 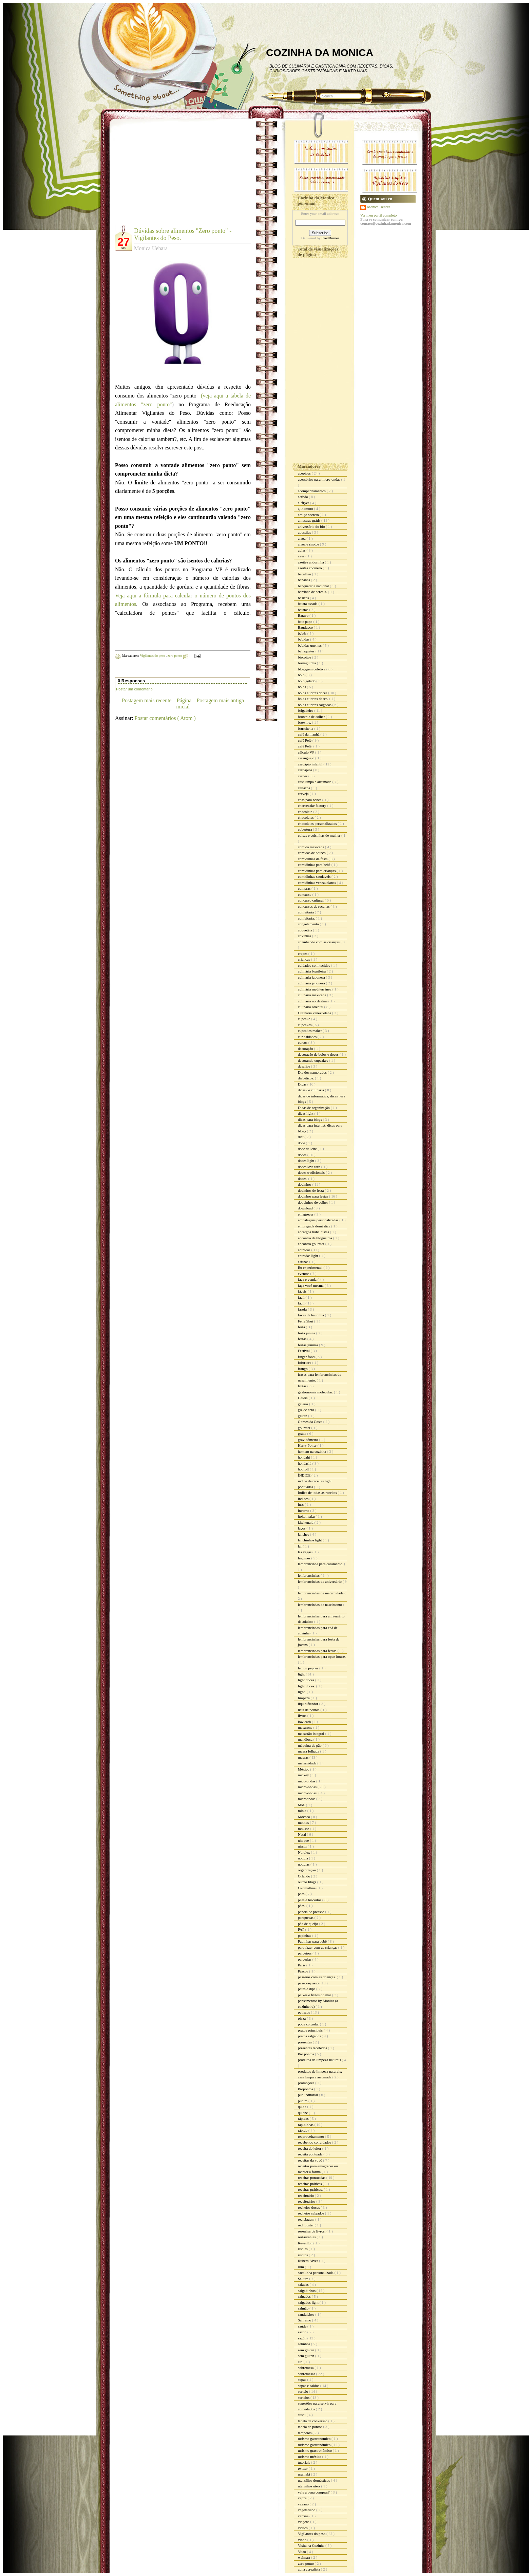 I want to click on salgadinhos, so click(x=307, y=2290).